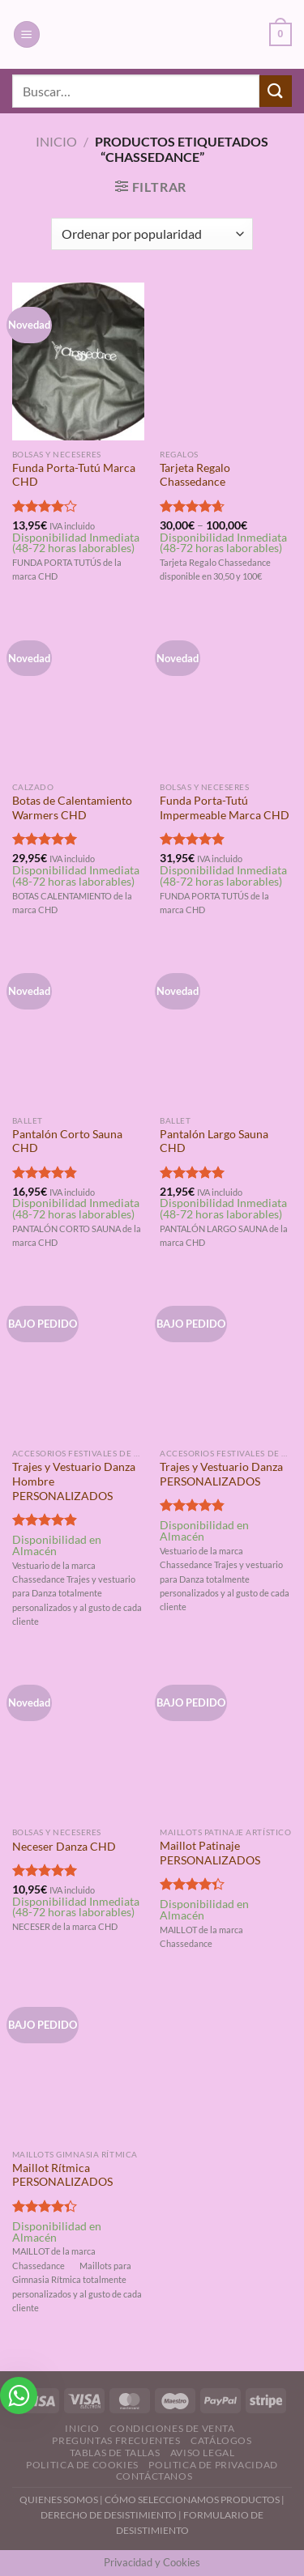 This screenshot has width=304, height=2576. What do you see at coordinates (226, 695) in the screenshot?
I see `[Funda Porta-Tutú Impermeable Marca CHD]` at bounding box center [226, 695].